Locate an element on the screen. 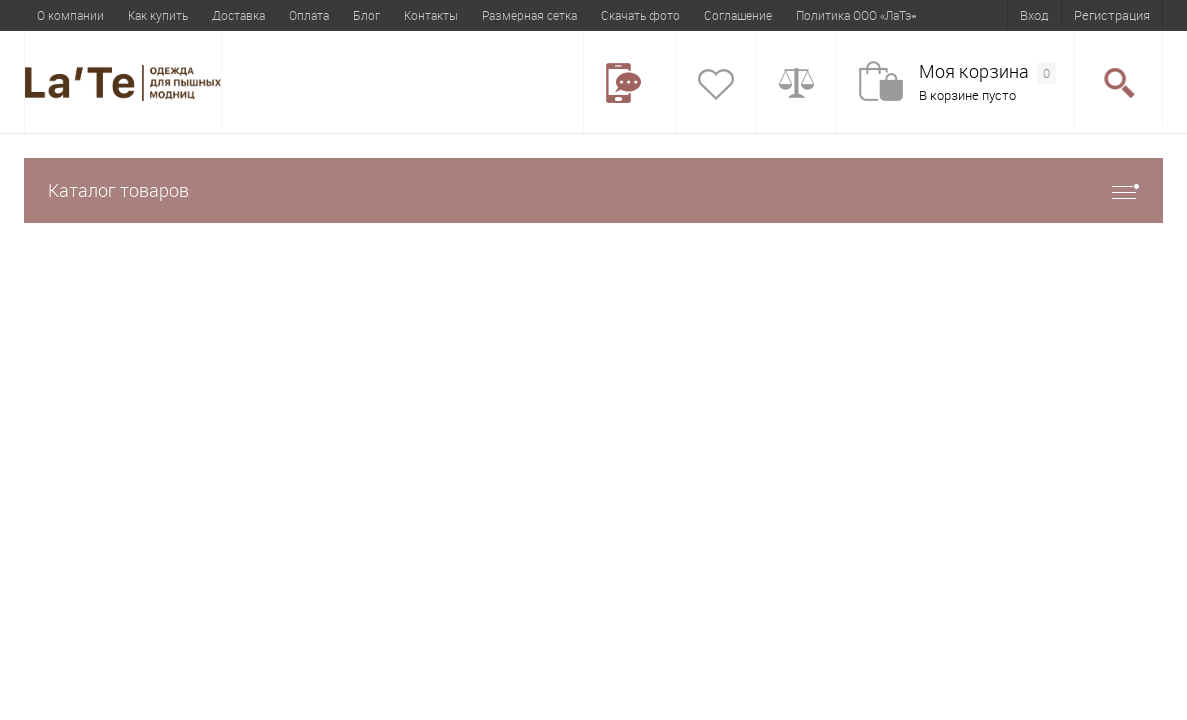  Скачать фото is located at coordinates (640, 15).